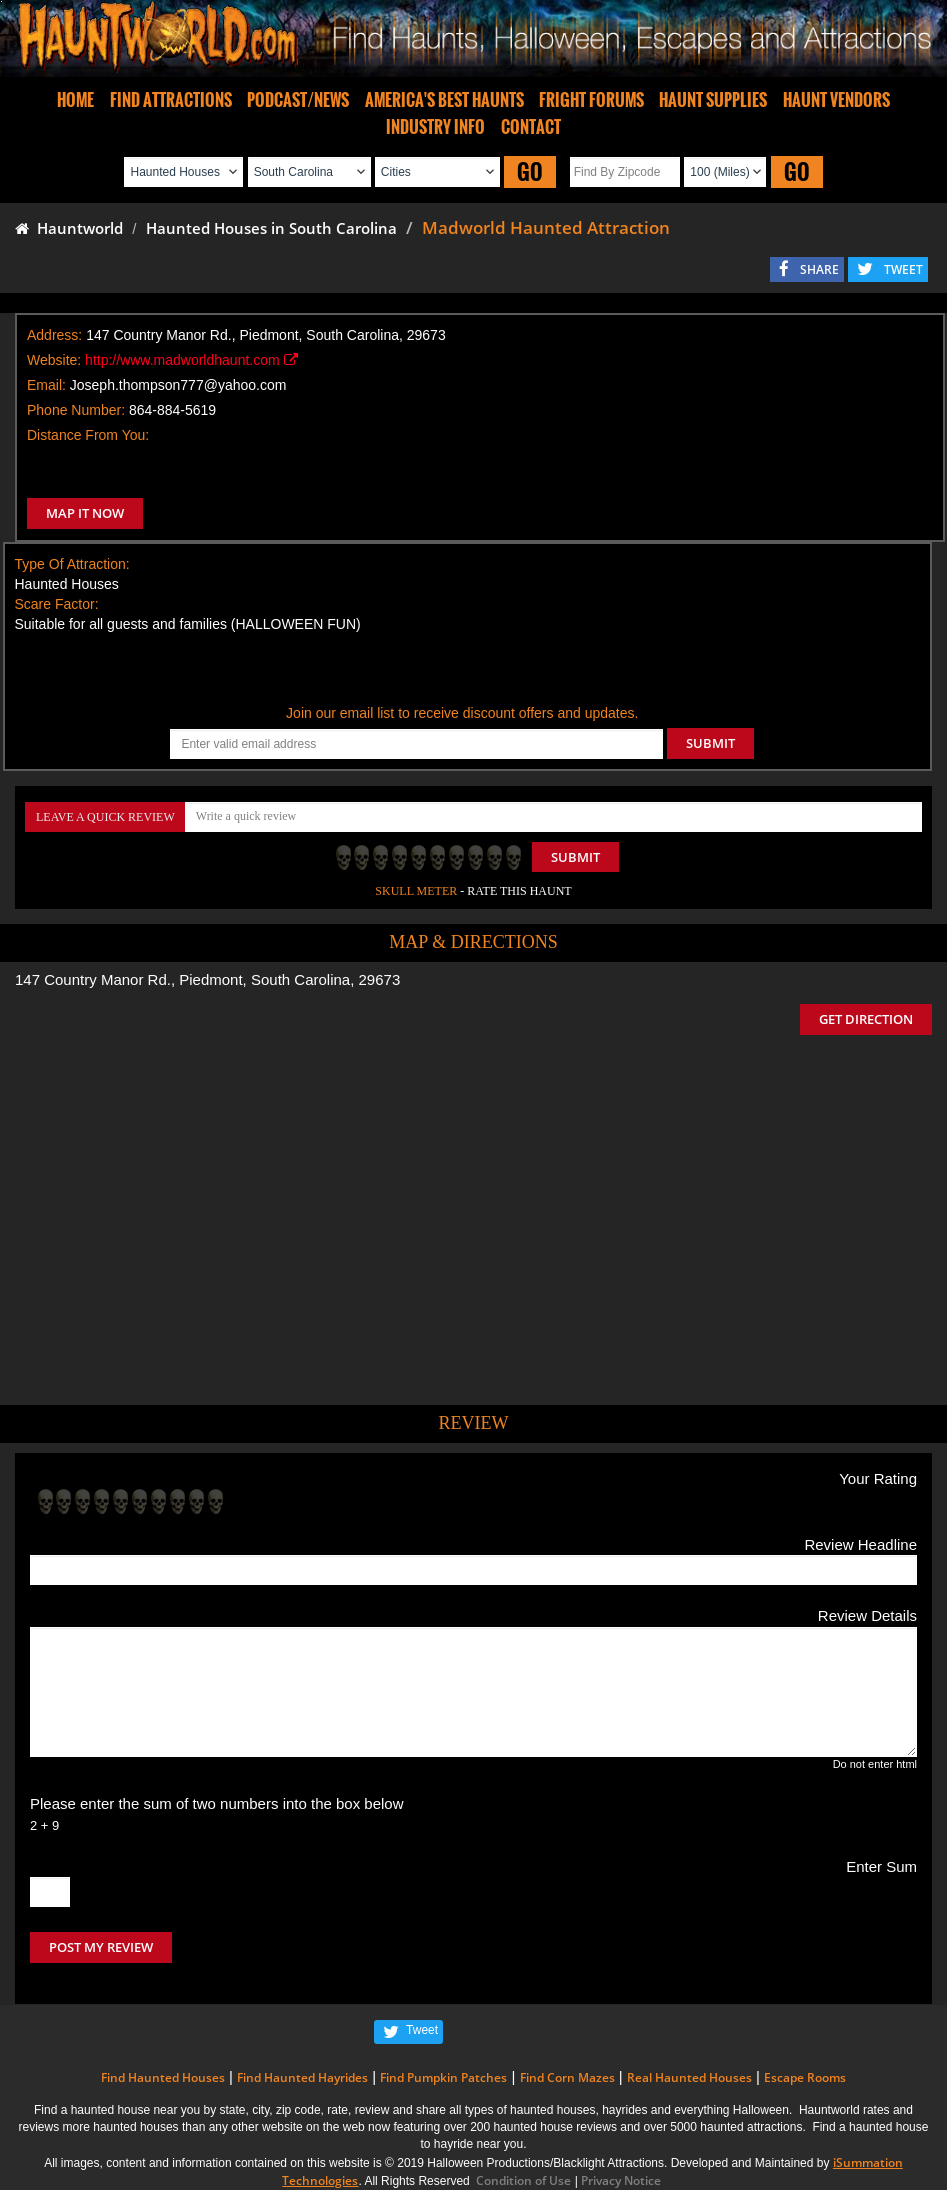 The width and height of the screenshot is (947, 2190). What do you see at coordinates (567, 2077) in the screenshot?
I see `Find Corn Mazes` at bounding box center [567, 2077].